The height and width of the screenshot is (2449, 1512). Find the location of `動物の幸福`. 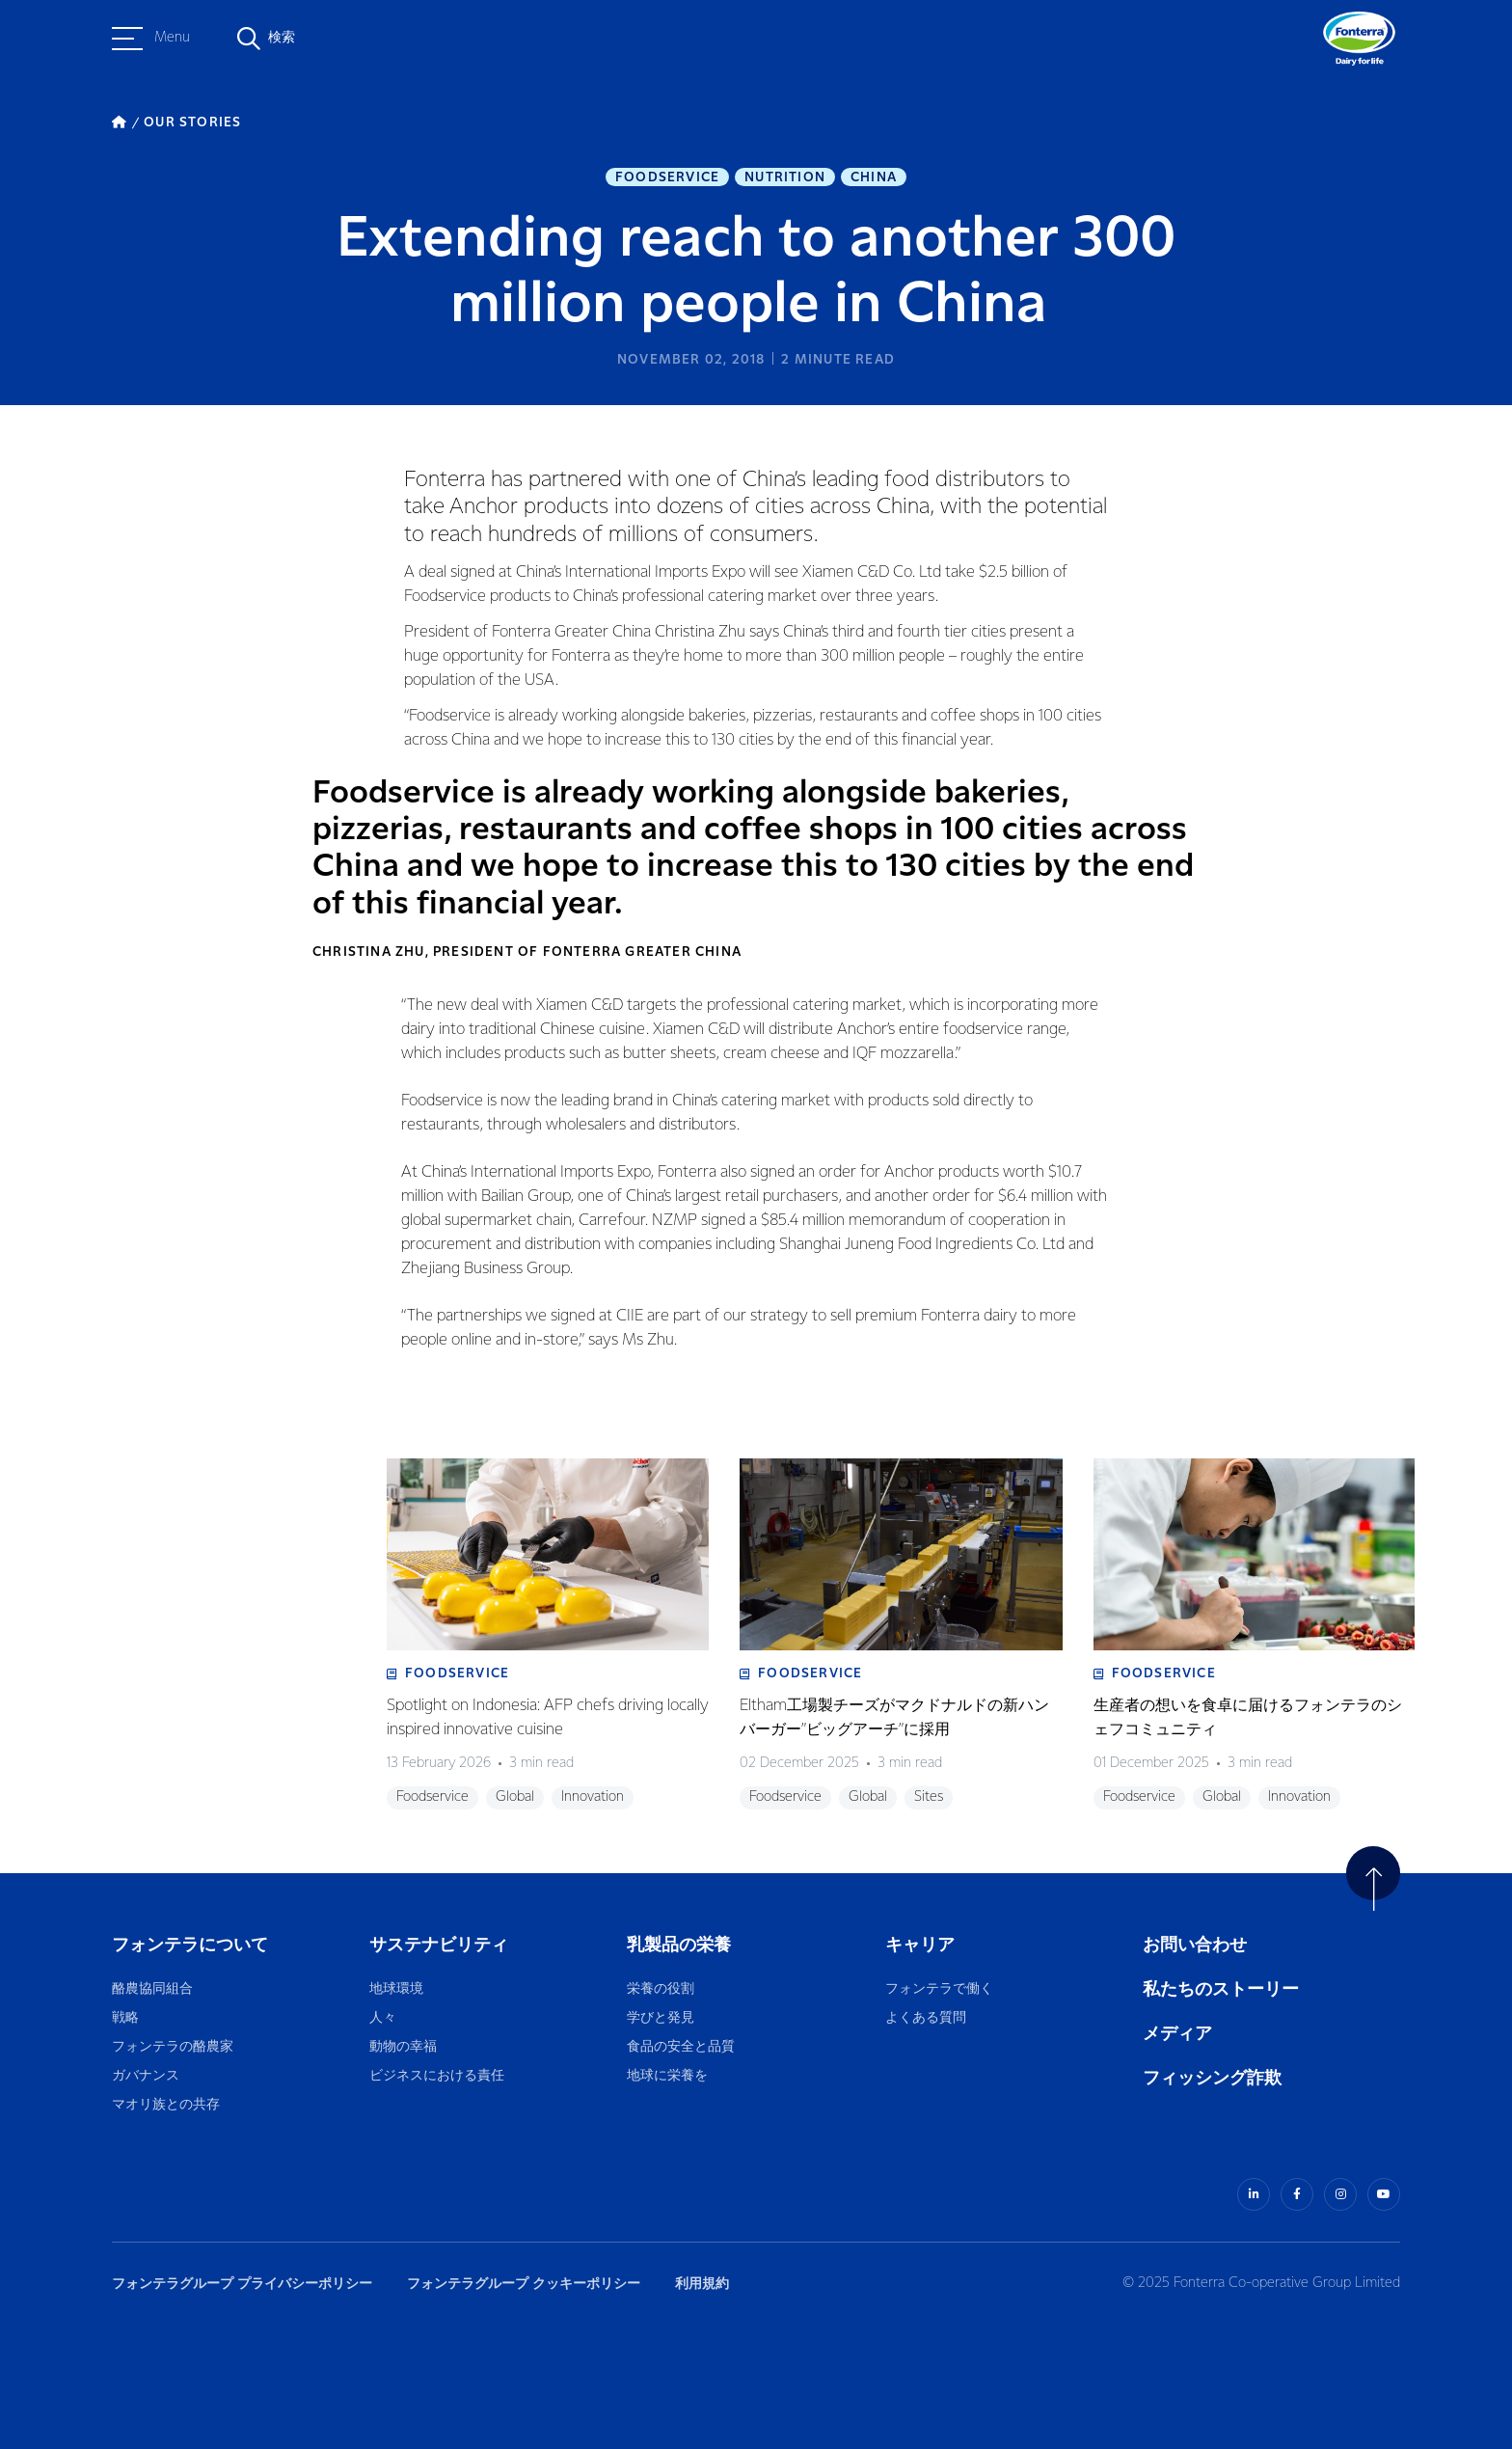

動物の幸福 is located at coordinates (403, 2047).